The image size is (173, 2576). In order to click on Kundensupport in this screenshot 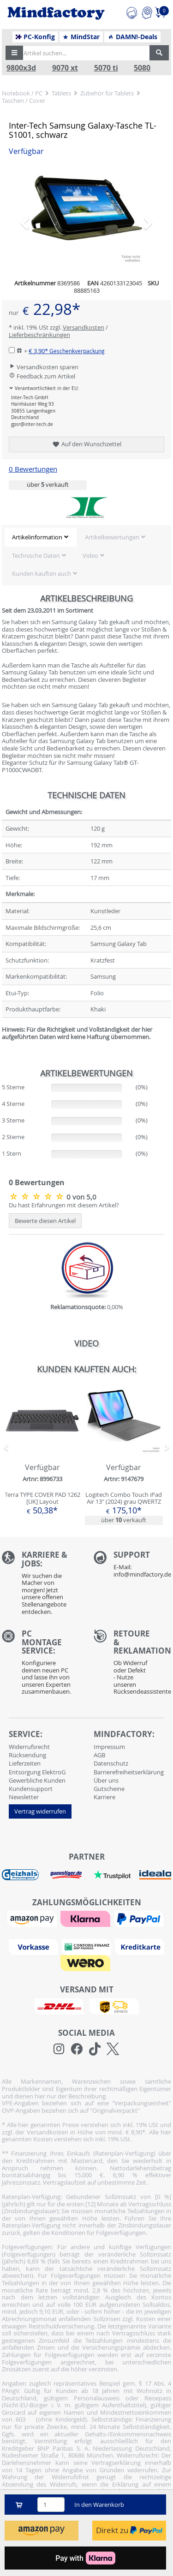, I will do `click(31, 1788)`.